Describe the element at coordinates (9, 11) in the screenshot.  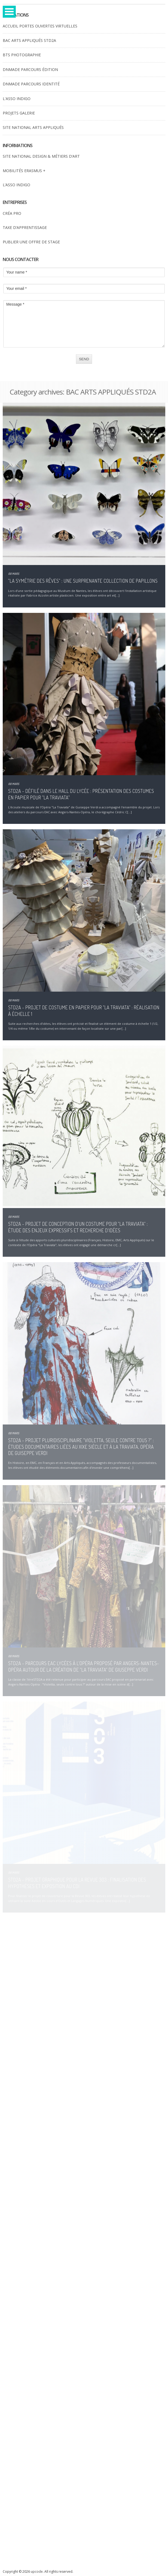
I see `Open Menu` at that location.